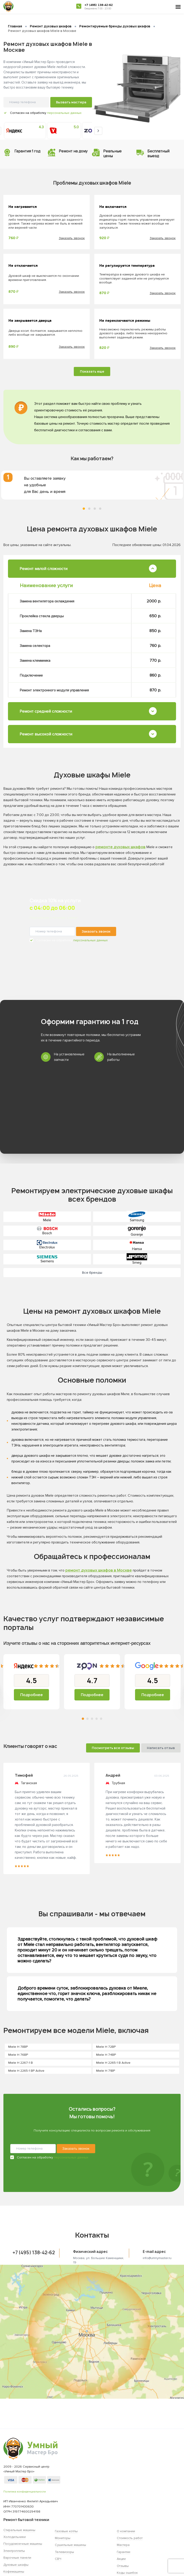  What do you see at coordinates (47, 1259) in the screenshot?
I see `Siemens` at bounding box center [47, 1259].